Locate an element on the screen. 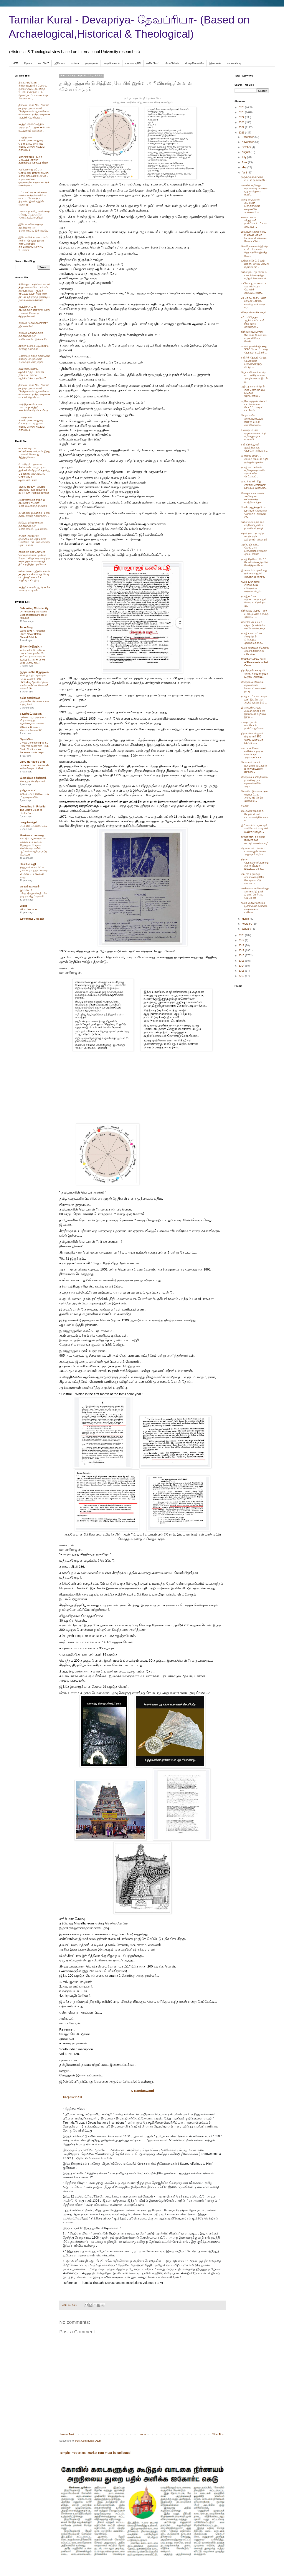  உடுமலை ஜம்புக்கல் மலை தனியாருக்கு தாரைவார்ப்பு is located at coordinates (34, 514).